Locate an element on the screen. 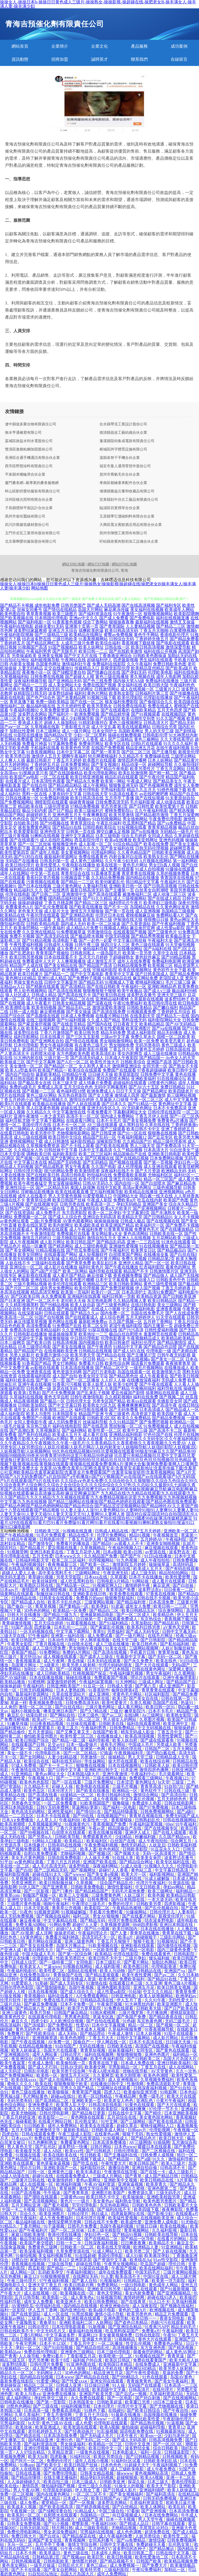 Image resolution: width=199 pixels, height=2576 pixels. 成人视频在线观看 is located at coordinates (60, 1656).